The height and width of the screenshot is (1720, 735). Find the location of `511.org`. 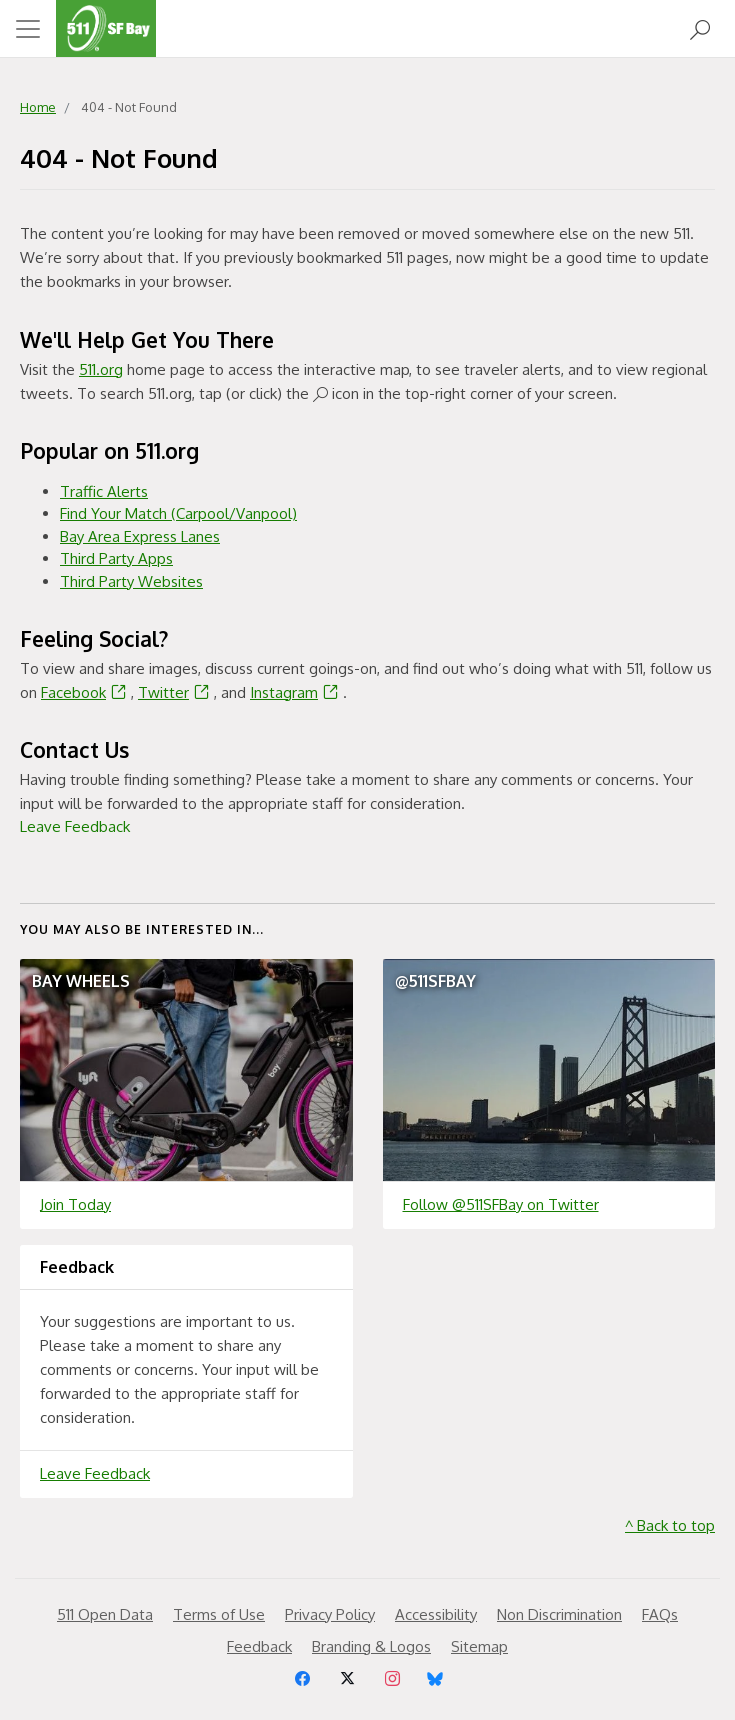

511.org is located at coordinates (101, 369).